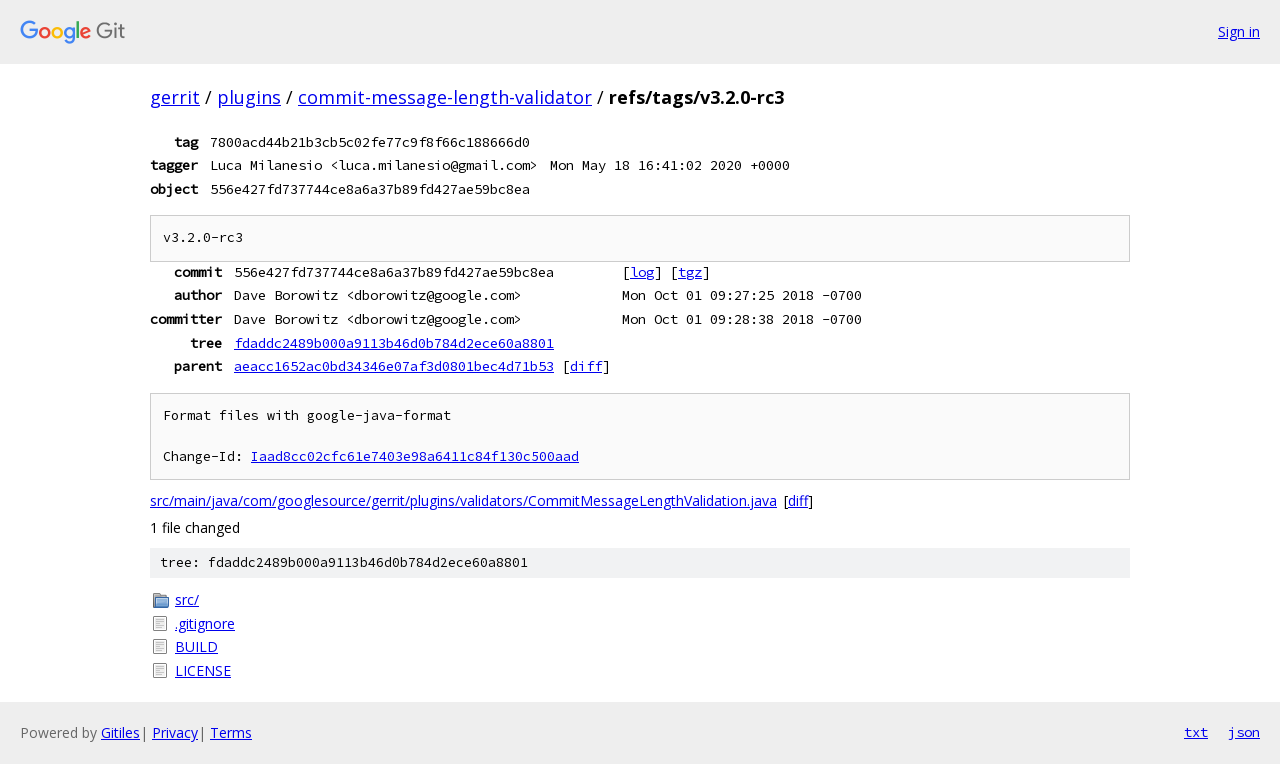 The image size is (1280, 764). Describe the element at coordinates (203, 670) in the screenshot. I see `LICENSE` at that location.